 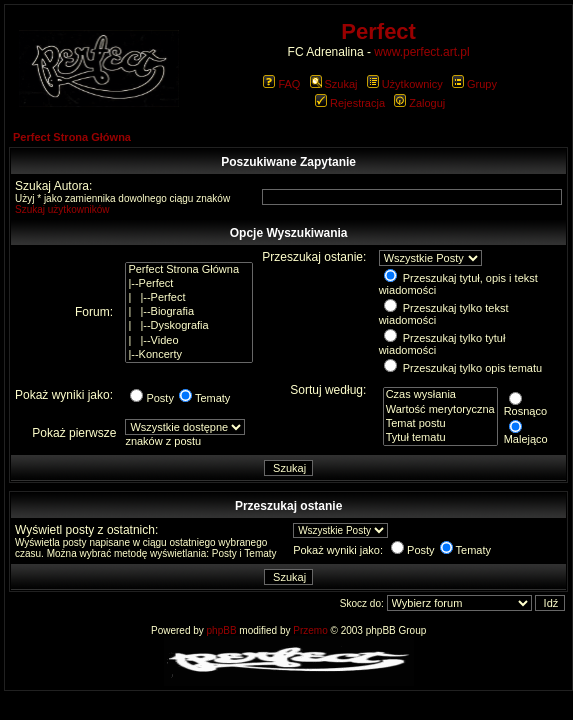 What do you see at coordinates (189, 326) in the screenshot?
I see `| |--Dyskografia` at bounding box center [189, 326].